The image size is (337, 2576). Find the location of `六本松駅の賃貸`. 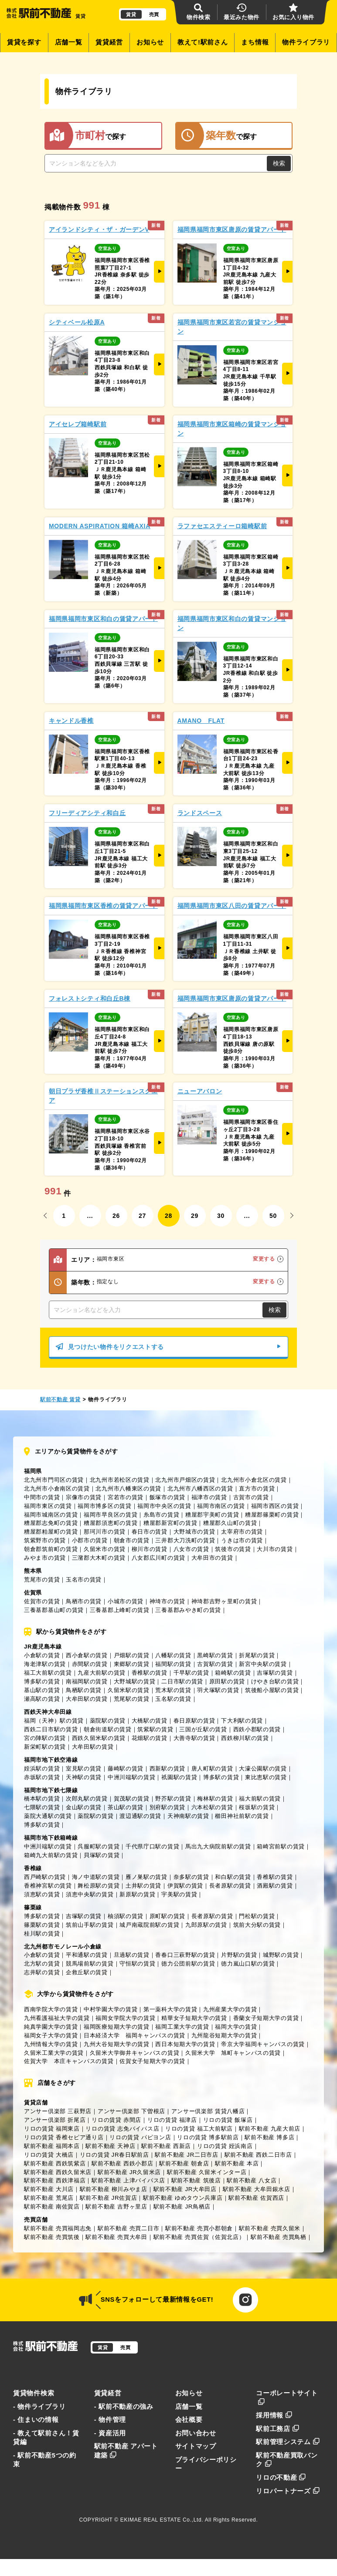

六本松駅の賃貸 is located at coordinates (212, 1807).